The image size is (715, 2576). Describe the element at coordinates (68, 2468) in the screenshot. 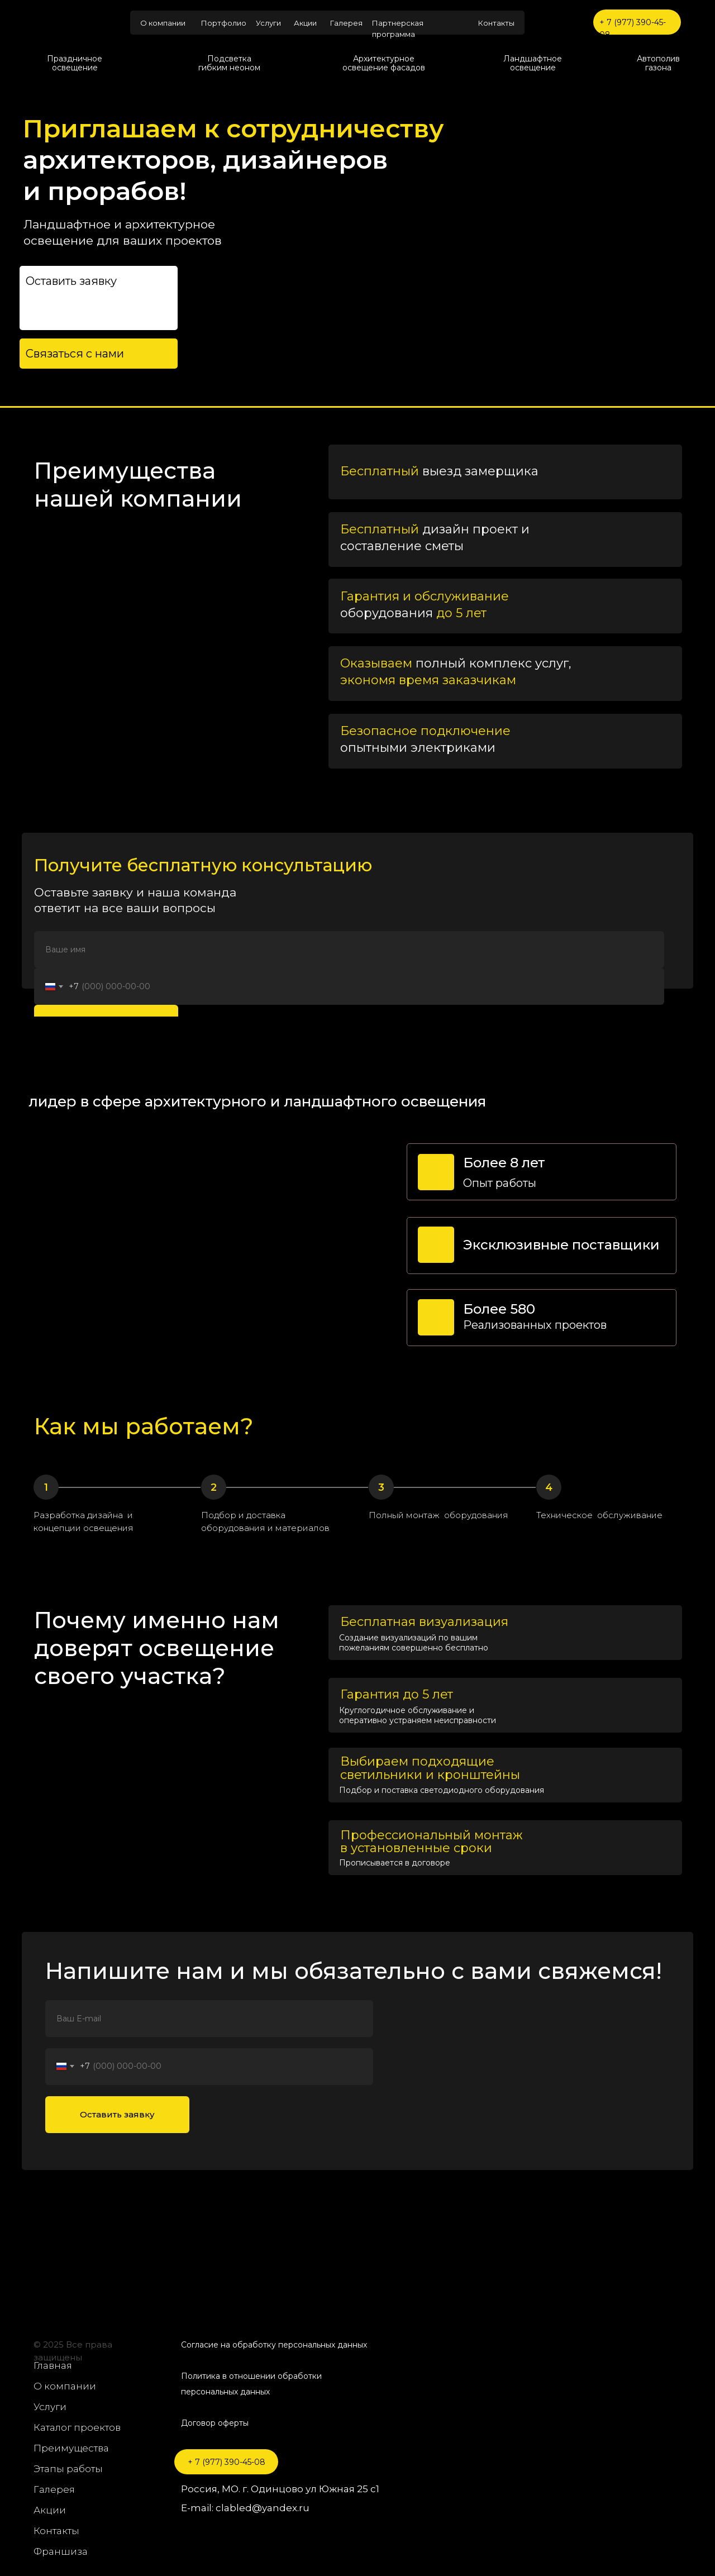

I see `Этапы работы` at that location.